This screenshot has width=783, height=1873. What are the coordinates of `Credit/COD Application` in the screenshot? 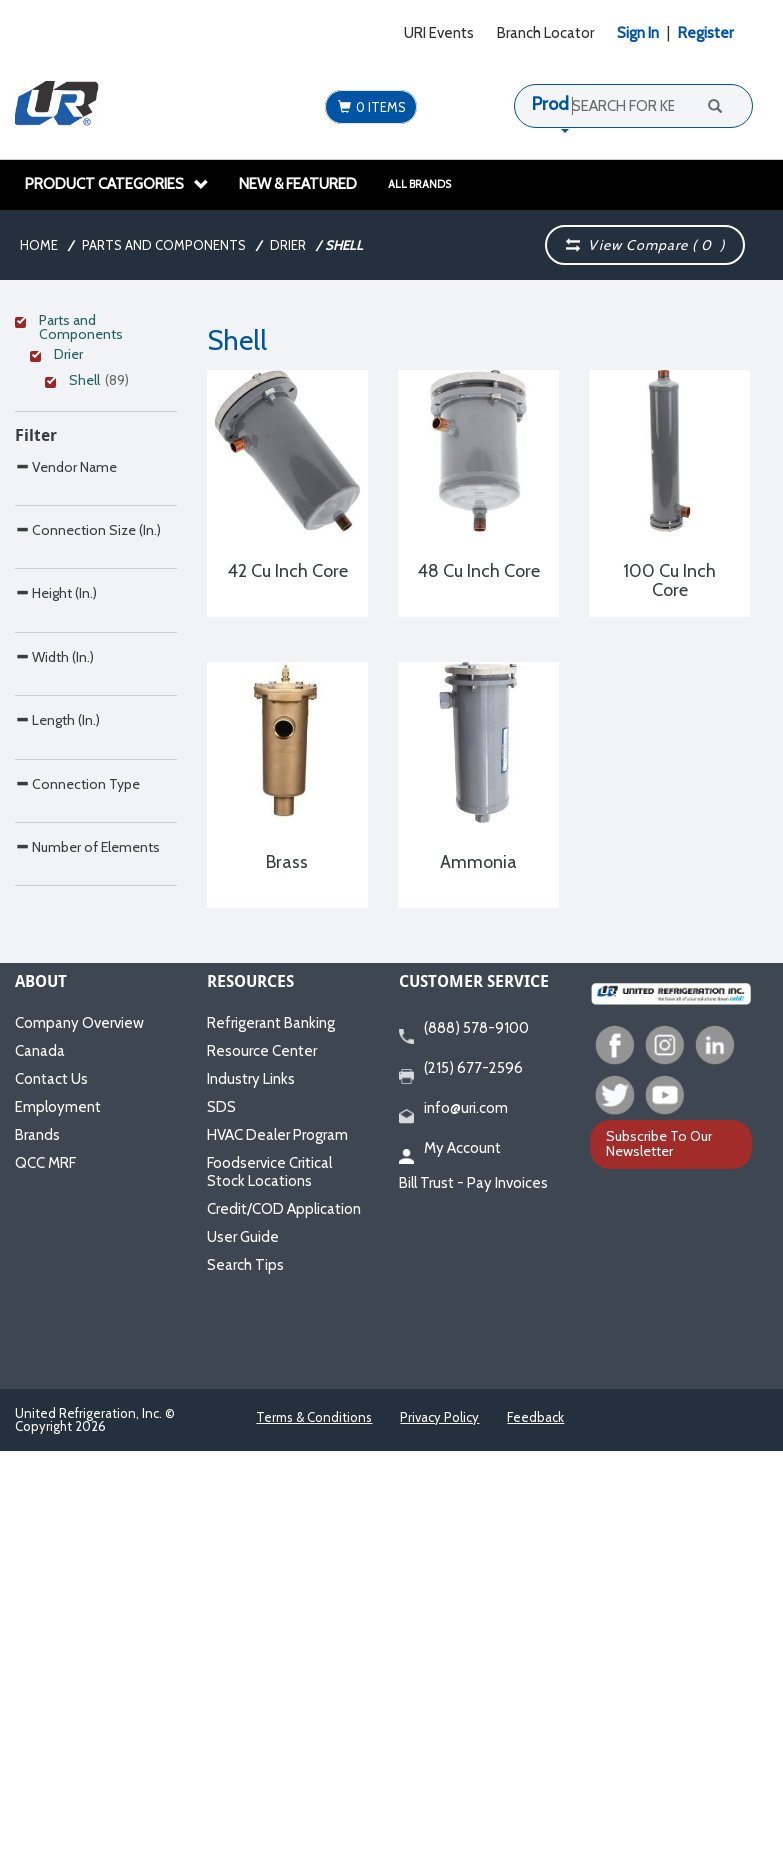 It's located at (284, 1631).